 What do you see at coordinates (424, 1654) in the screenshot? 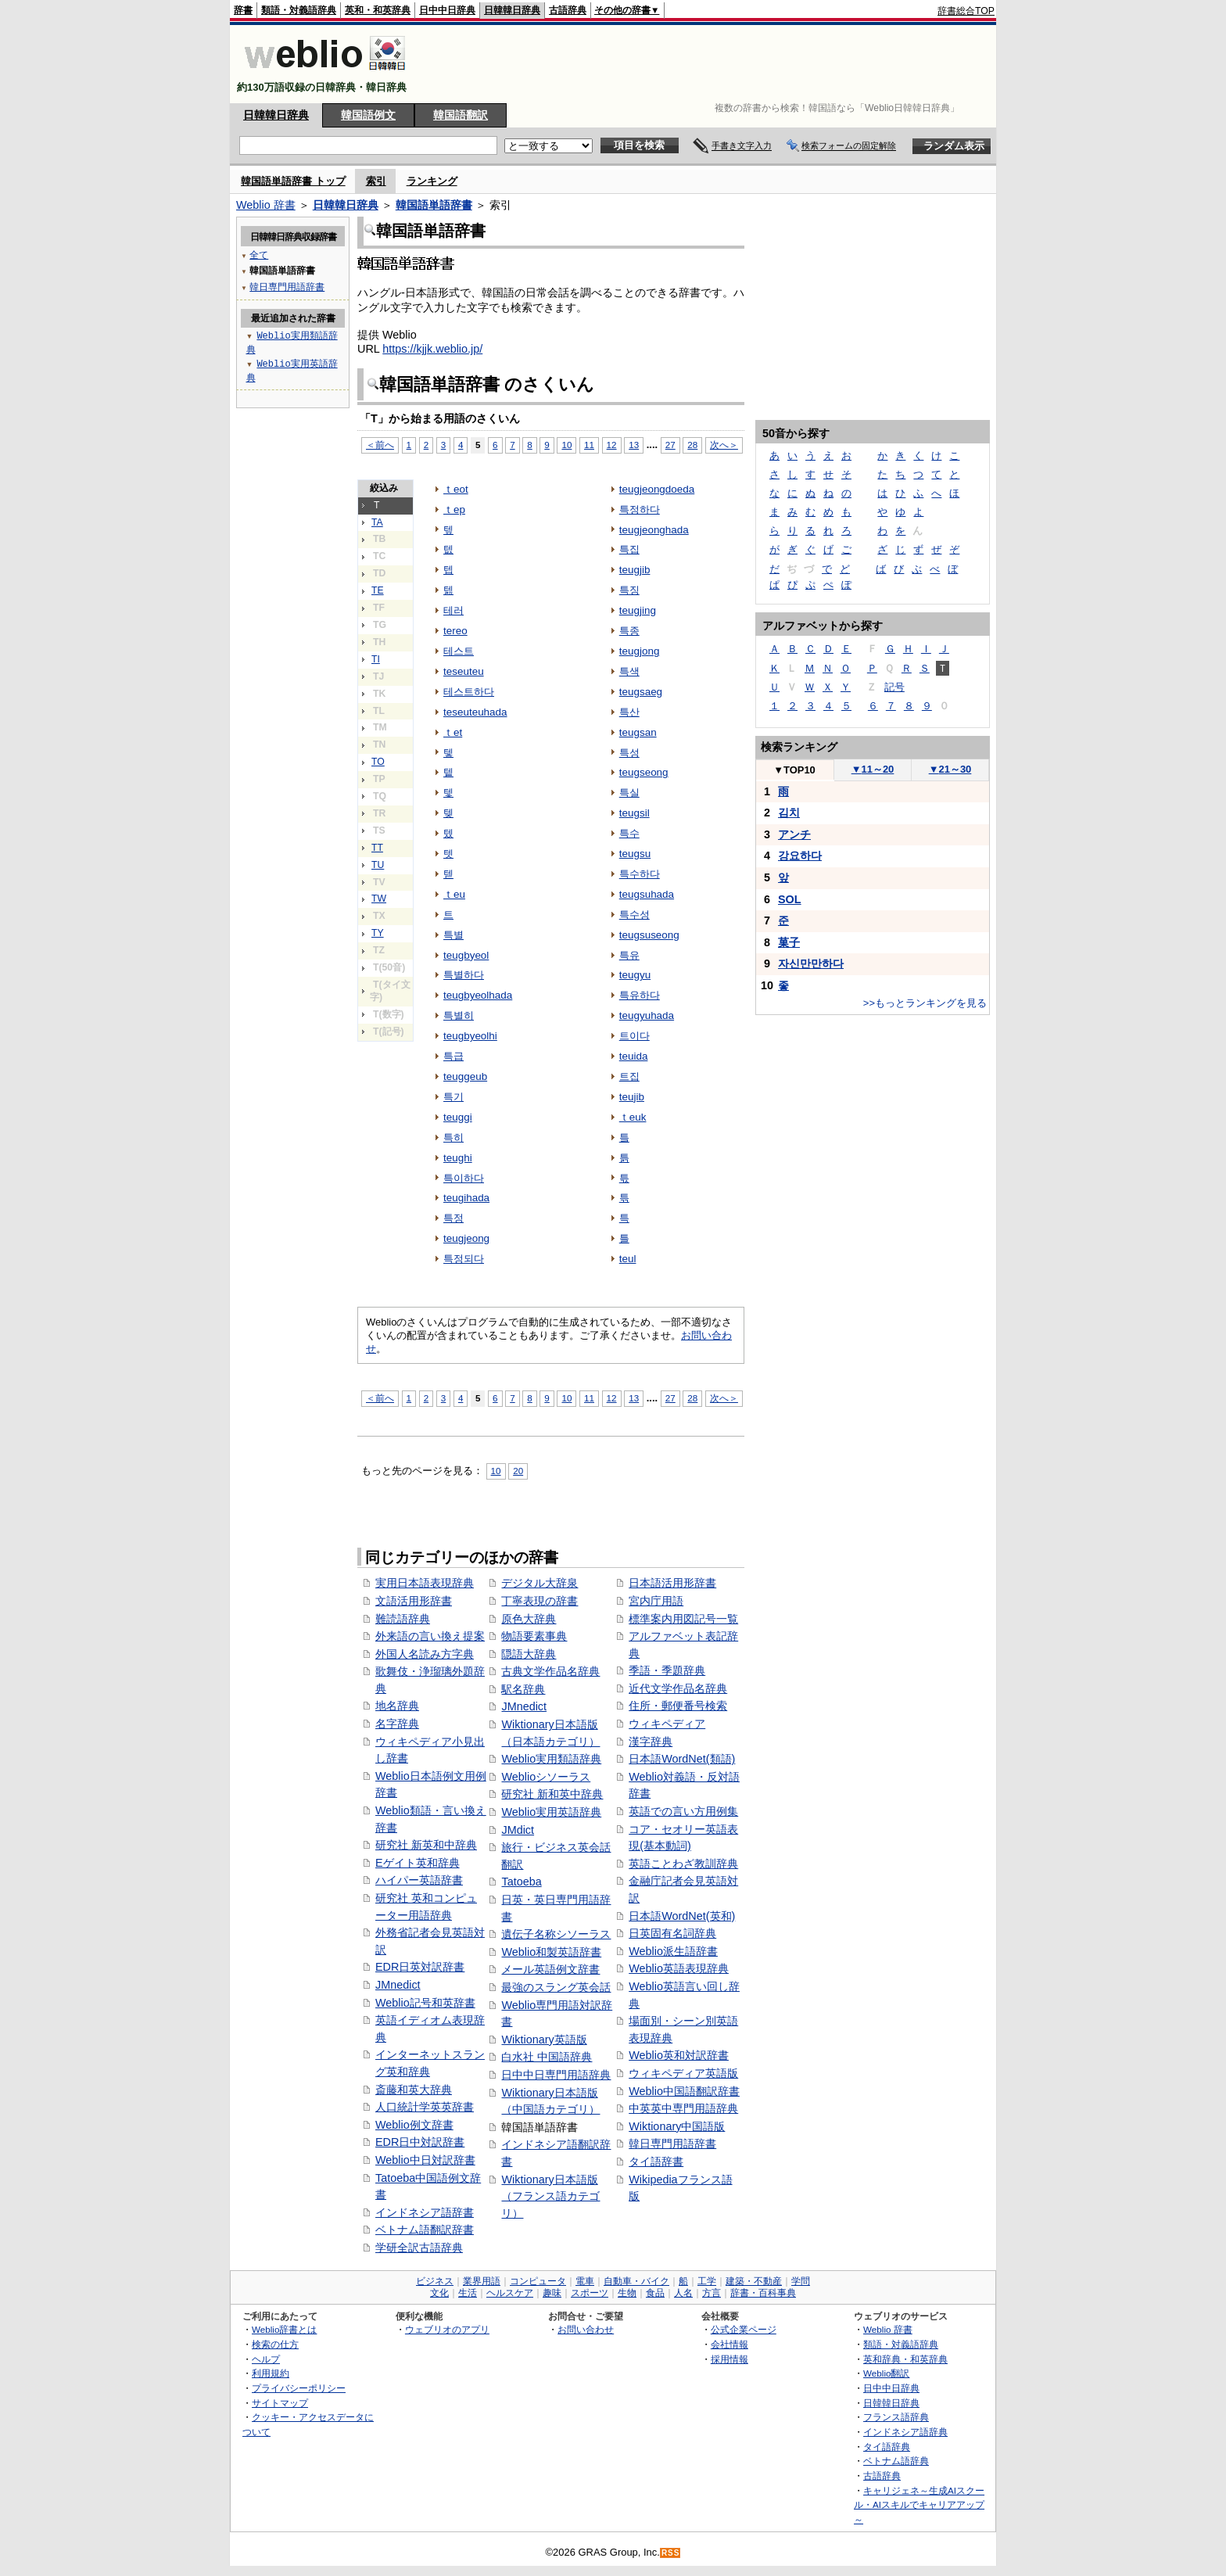
I see `外国人名読み方字典` at bounding box center [424, 1654].